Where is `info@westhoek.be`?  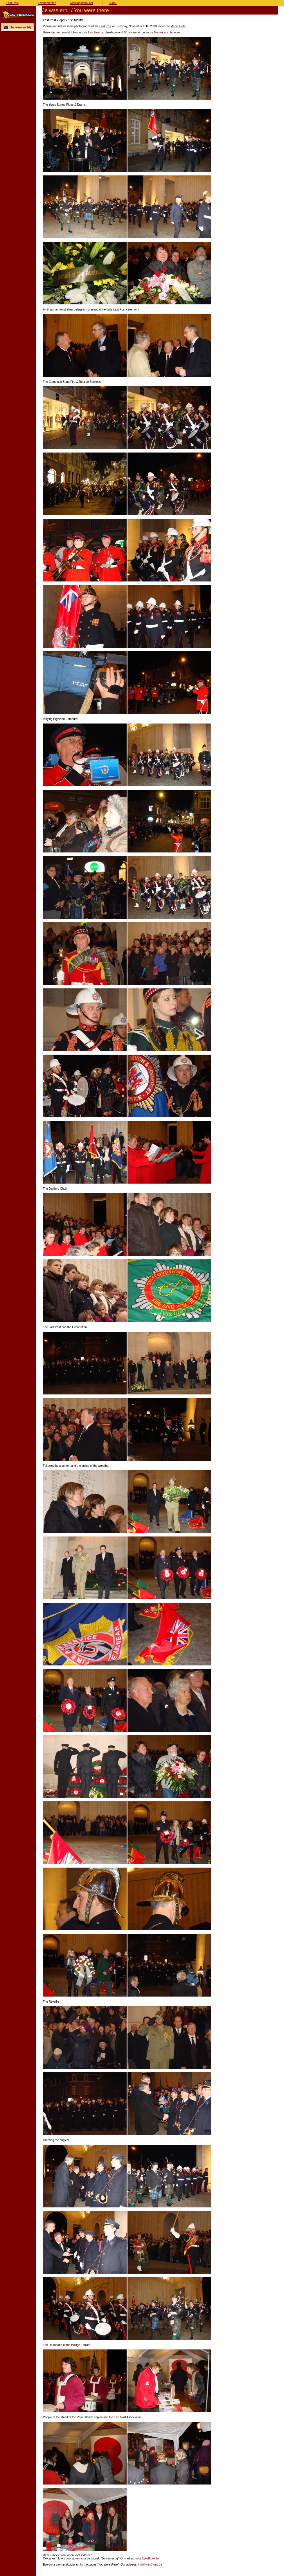 info@westhoek.be is located at coordinates (147, 2558).